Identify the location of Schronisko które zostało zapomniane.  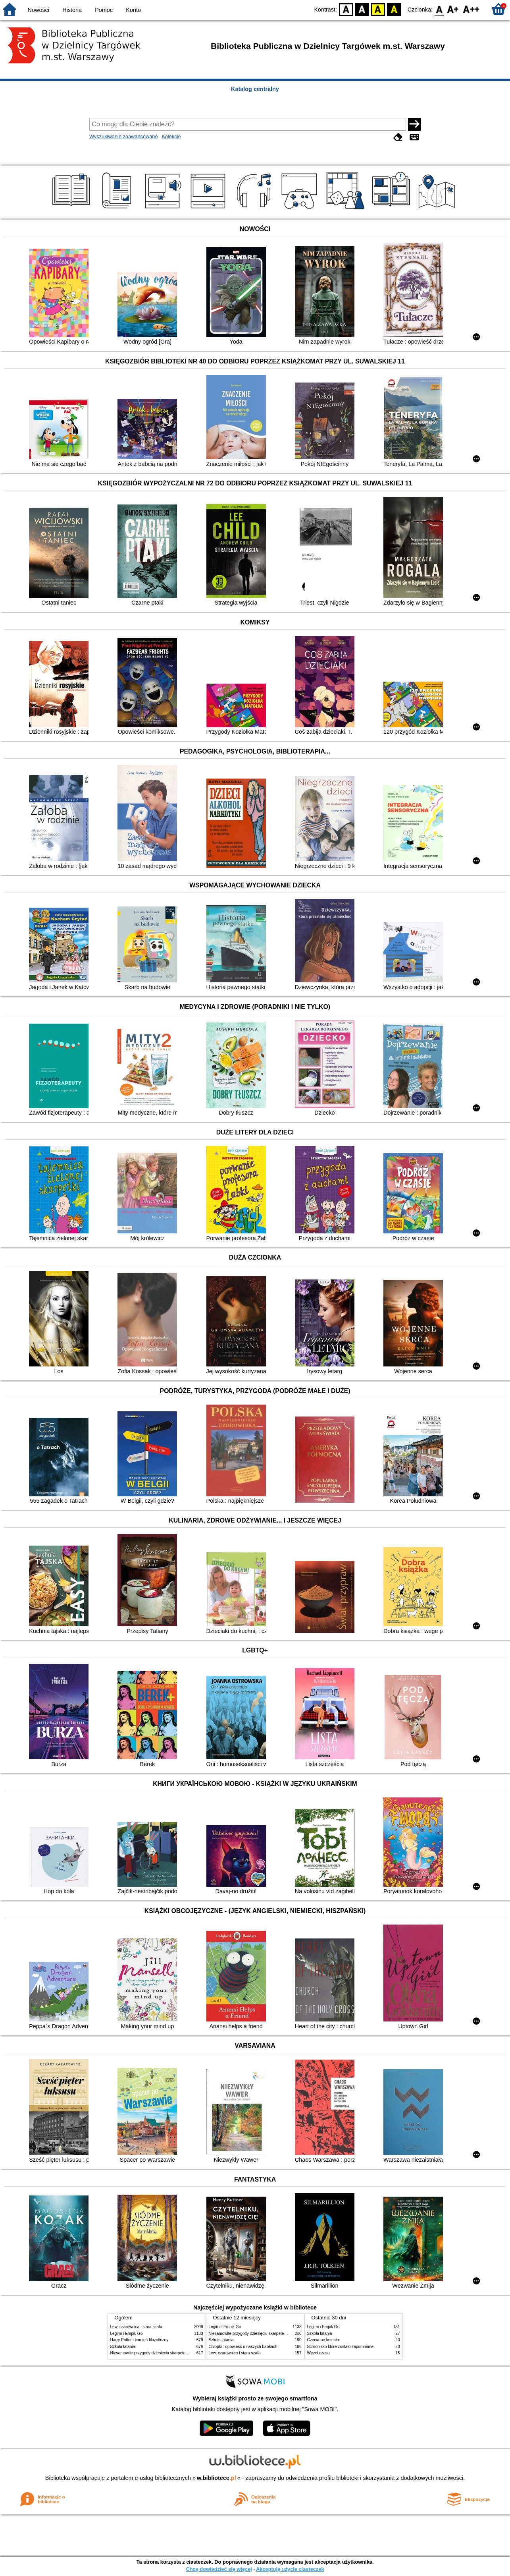
(340, 2346).